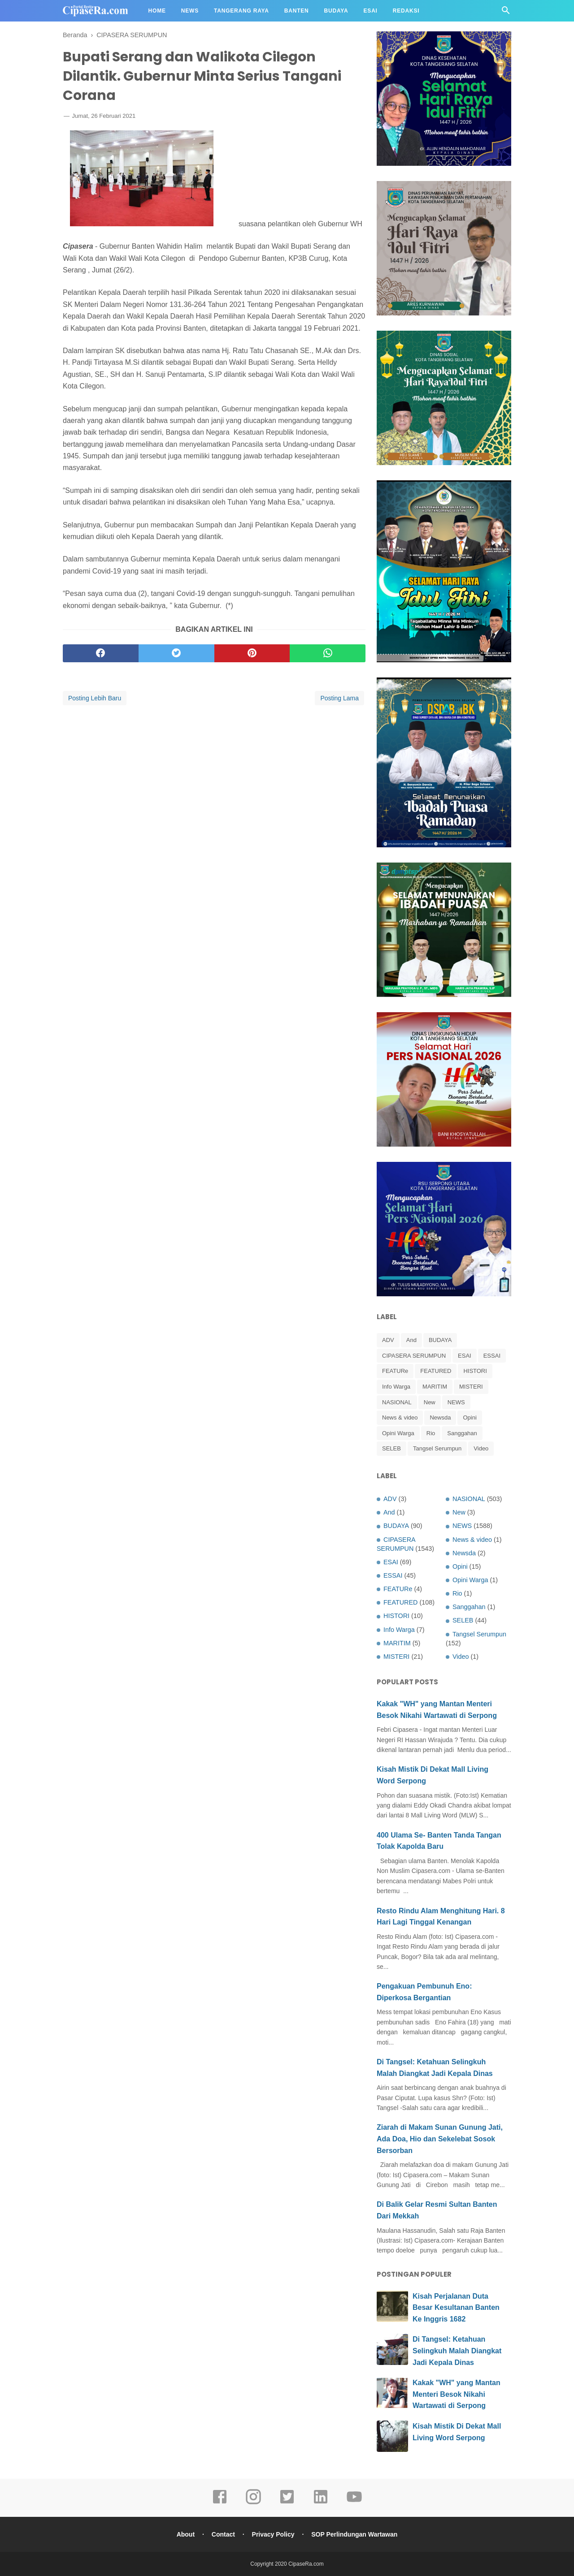 The height and width of the screenshot is (2576, 574). What do you see at coordinates (491, 1355) in the screenshot?
I see `ESSAI` at bounding box center [491, 1355].